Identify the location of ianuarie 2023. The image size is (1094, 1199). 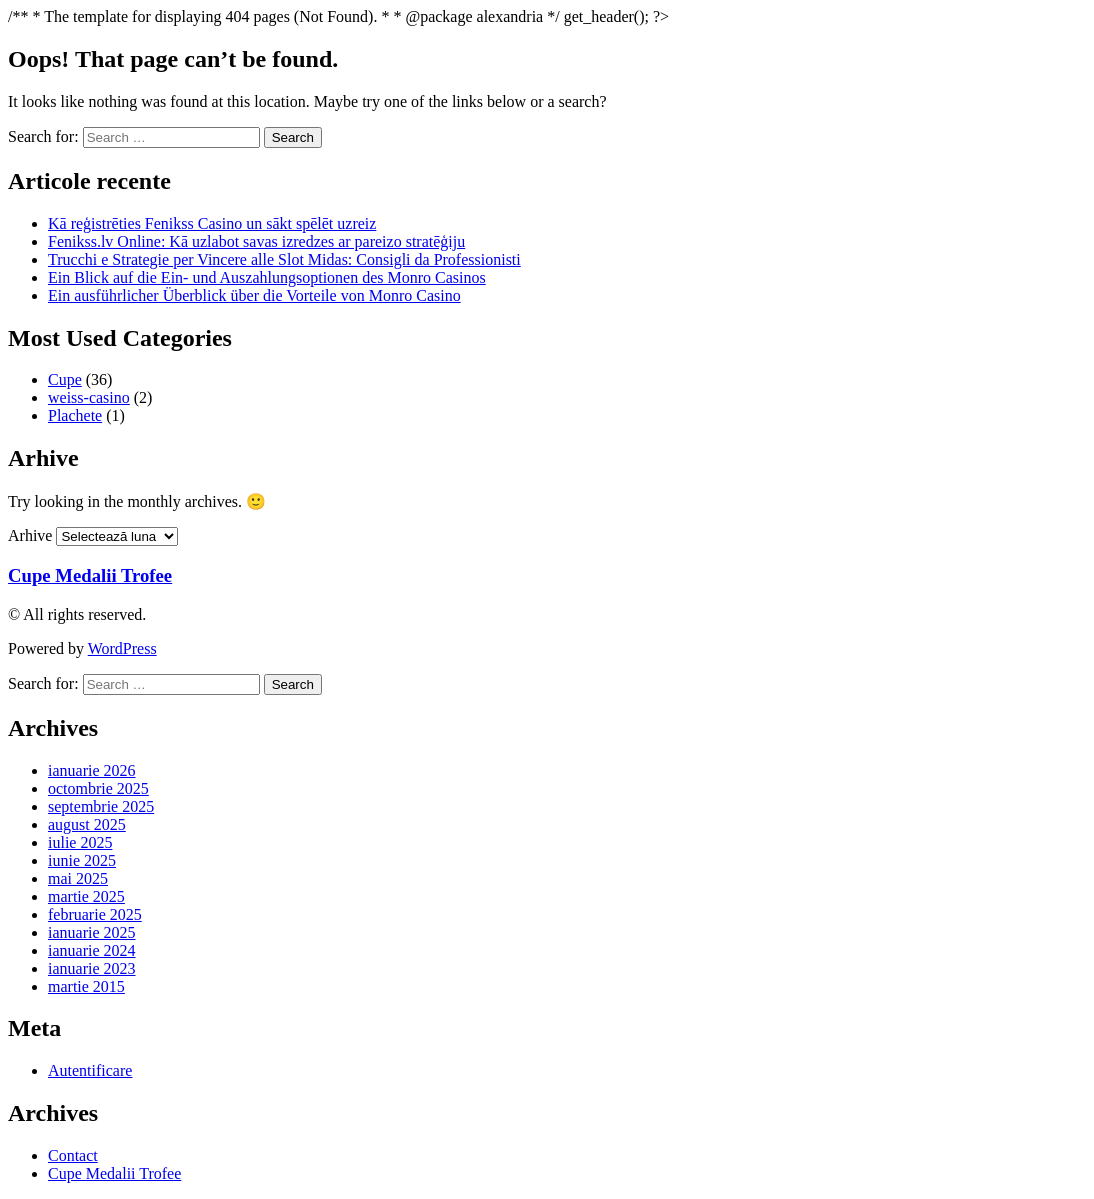
(92, 968).